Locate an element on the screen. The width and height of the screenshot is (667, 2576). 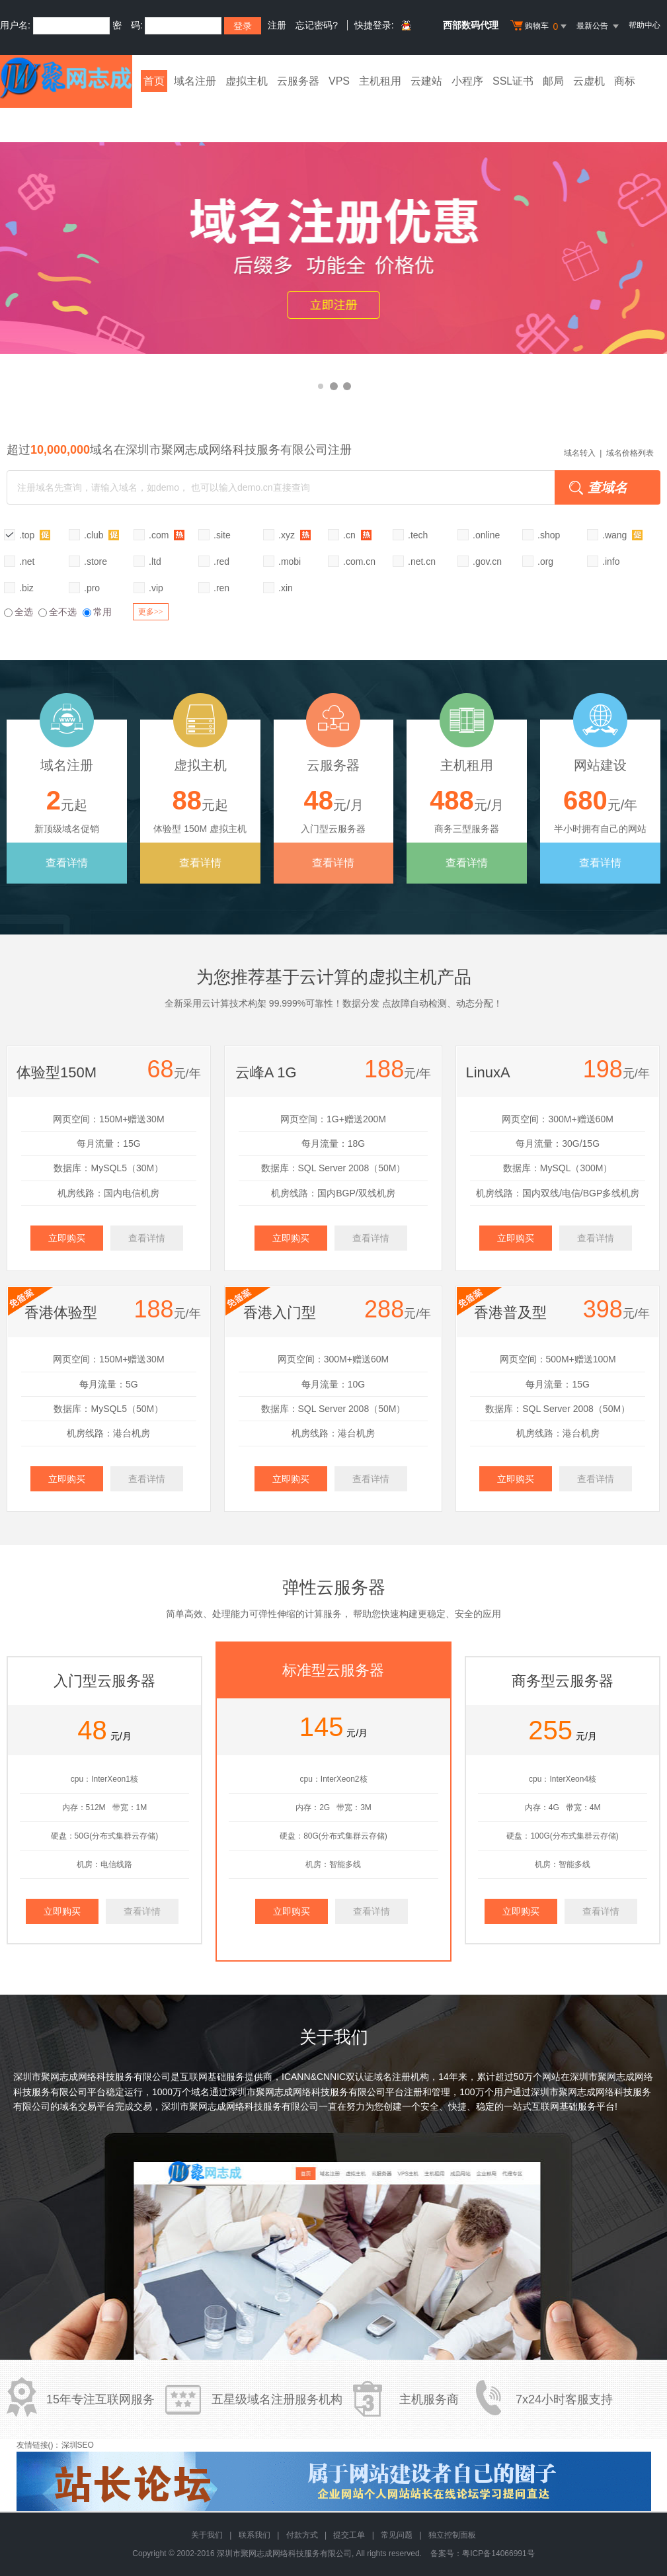
粤ICP备14066991号 is located at coordinates (498, 2553).